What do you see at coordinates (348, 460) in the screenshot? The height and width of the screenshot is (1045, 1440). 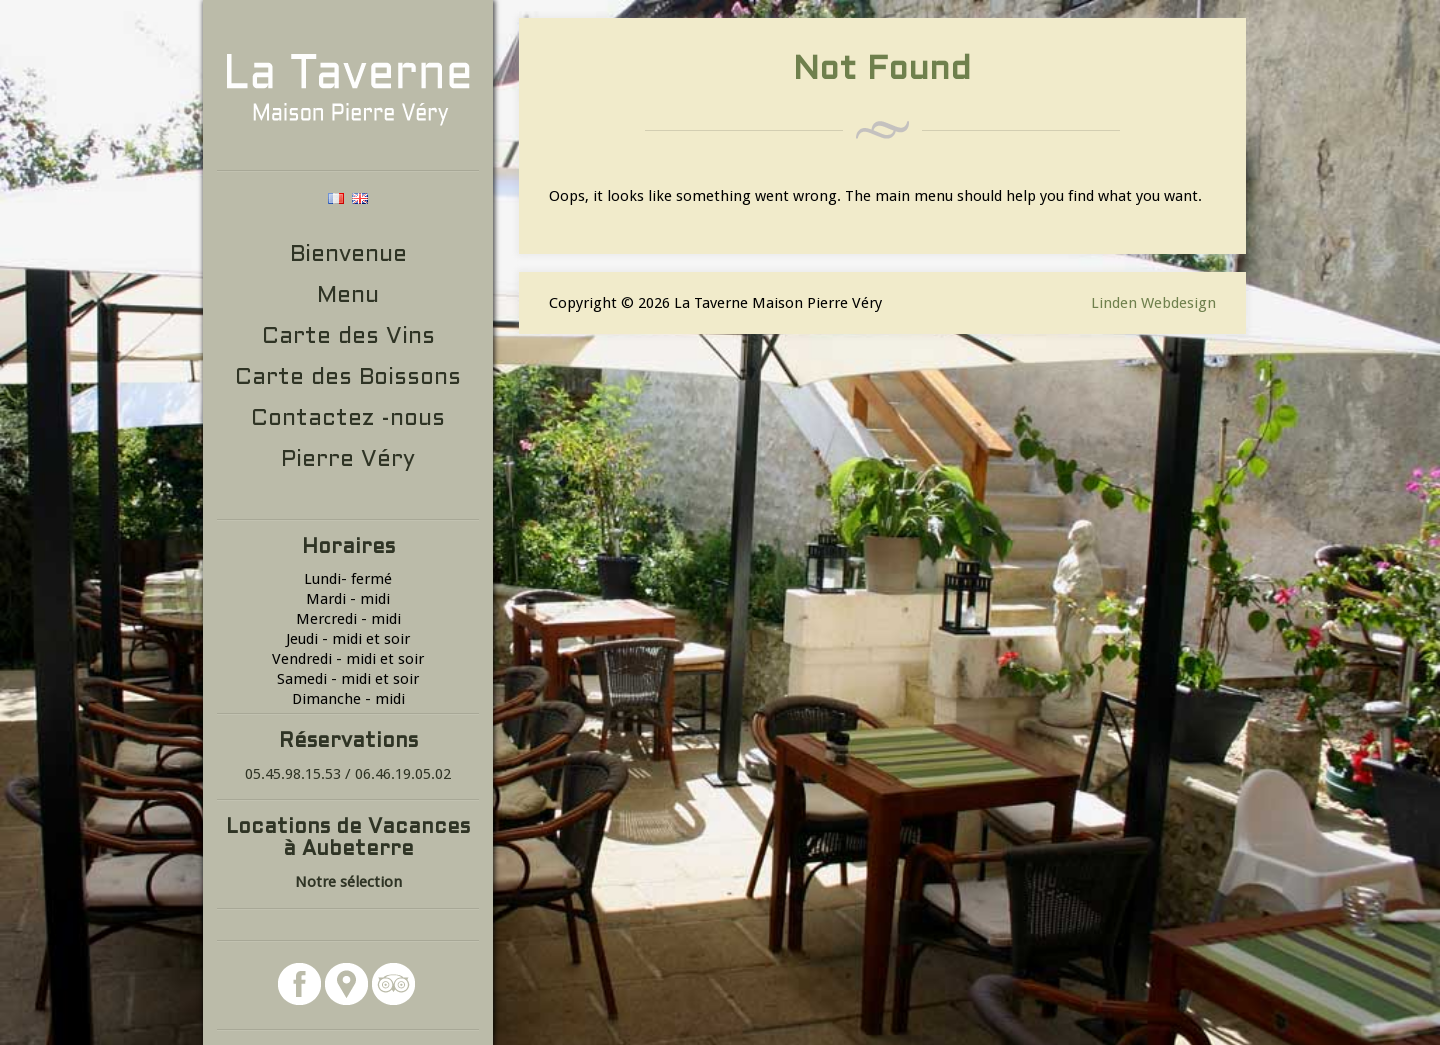 I see `Pierre Véry` at bounding box center [348, 460].